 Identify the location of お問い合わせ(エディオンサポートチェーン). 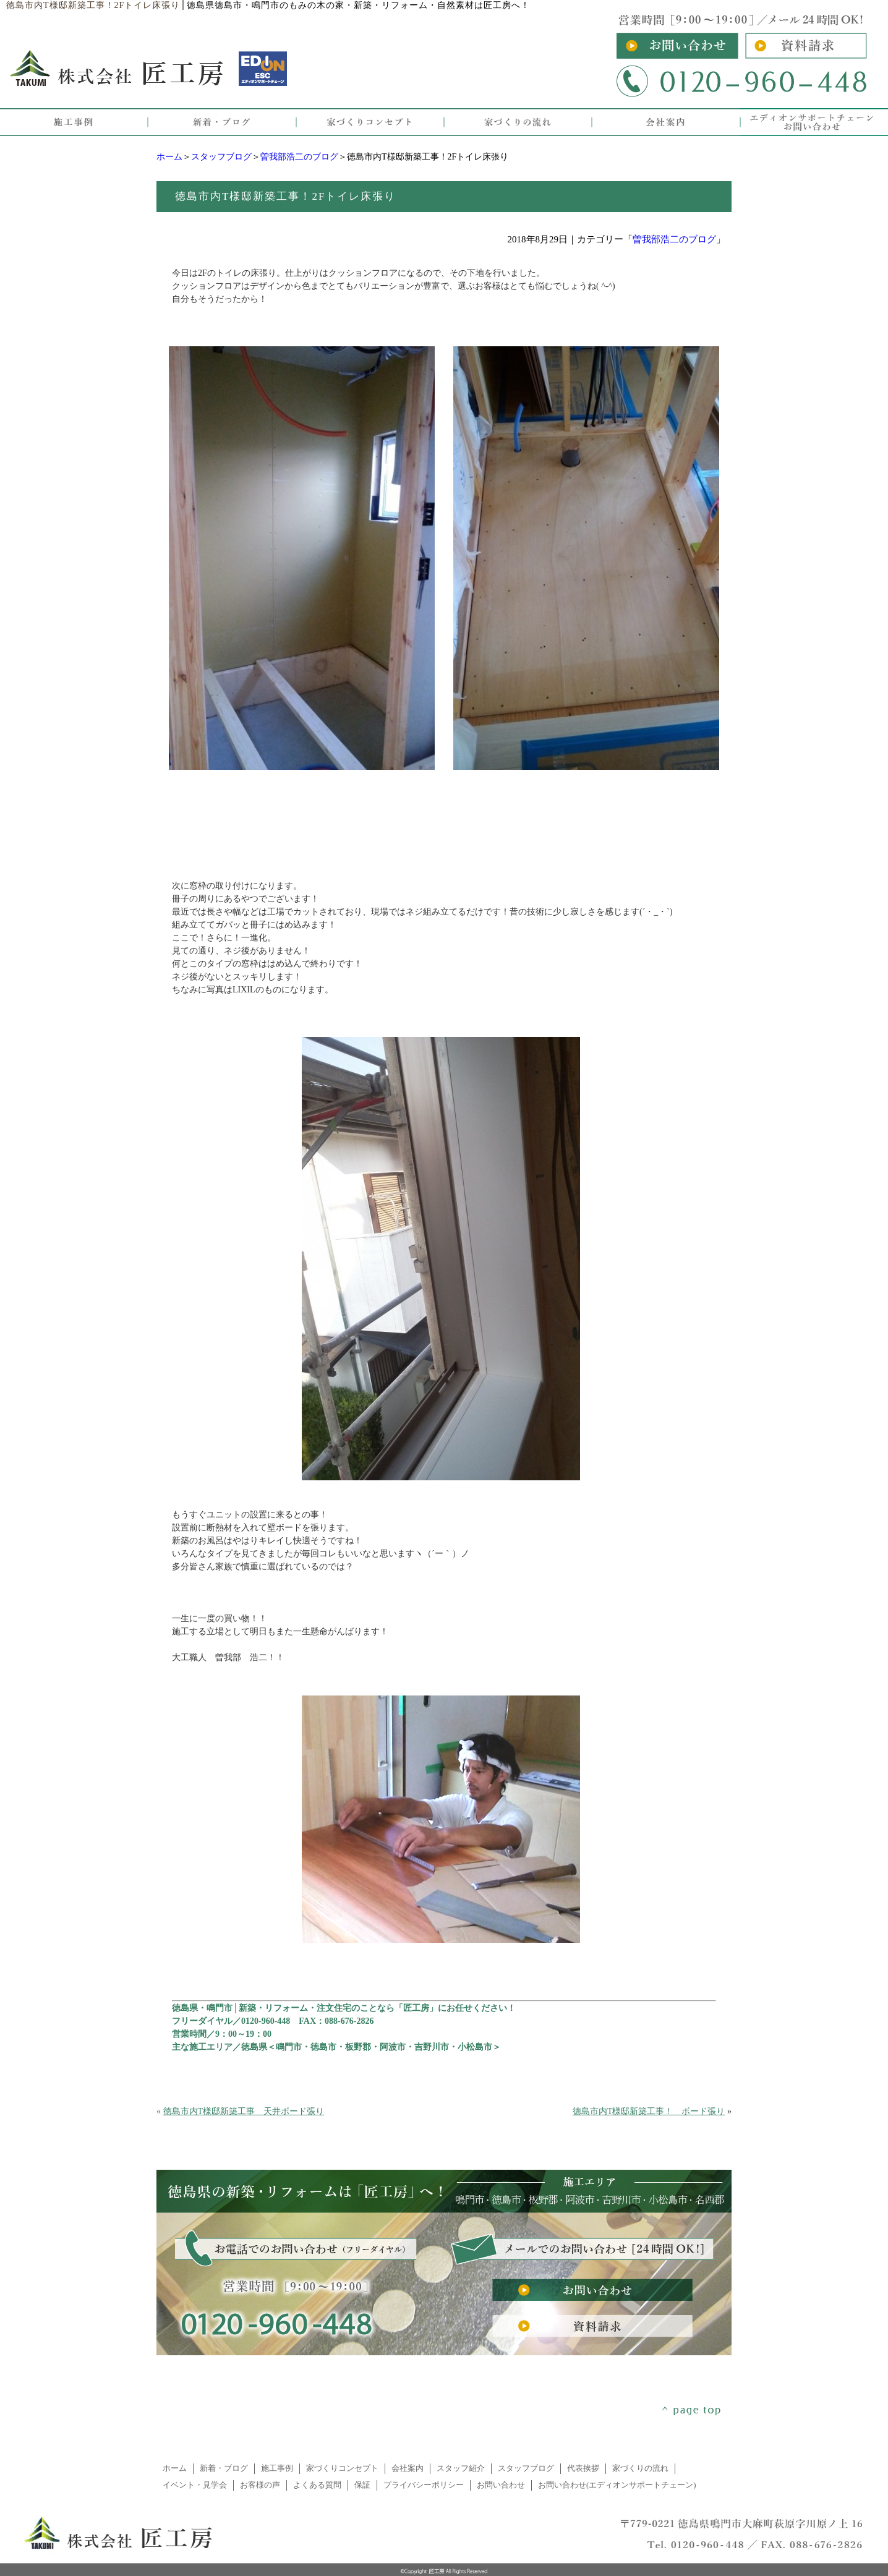
(617, 2485).